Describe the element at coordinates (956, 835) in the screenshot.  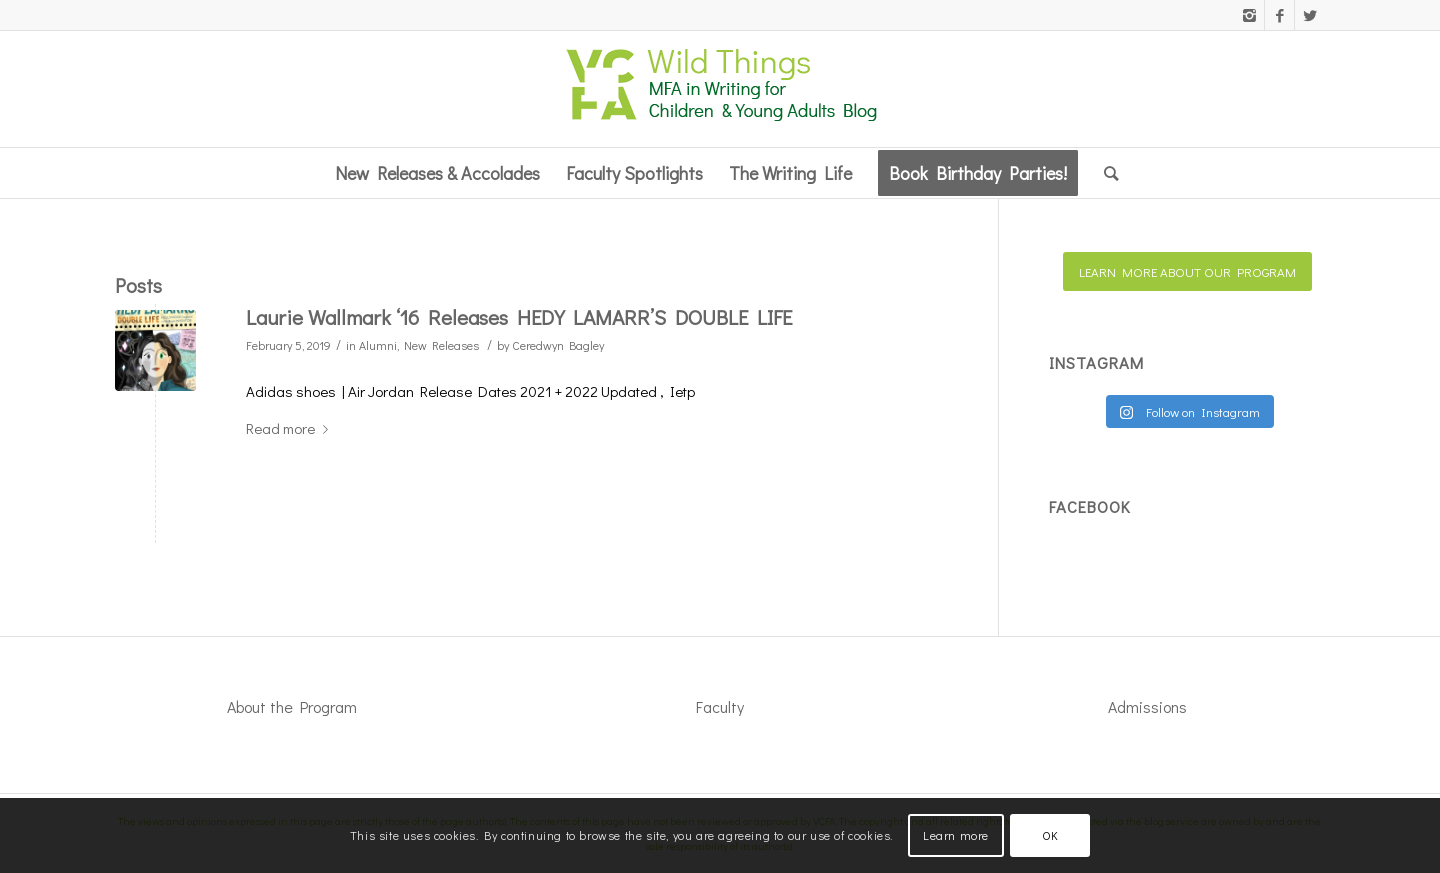
I see `Learn more` at that location.